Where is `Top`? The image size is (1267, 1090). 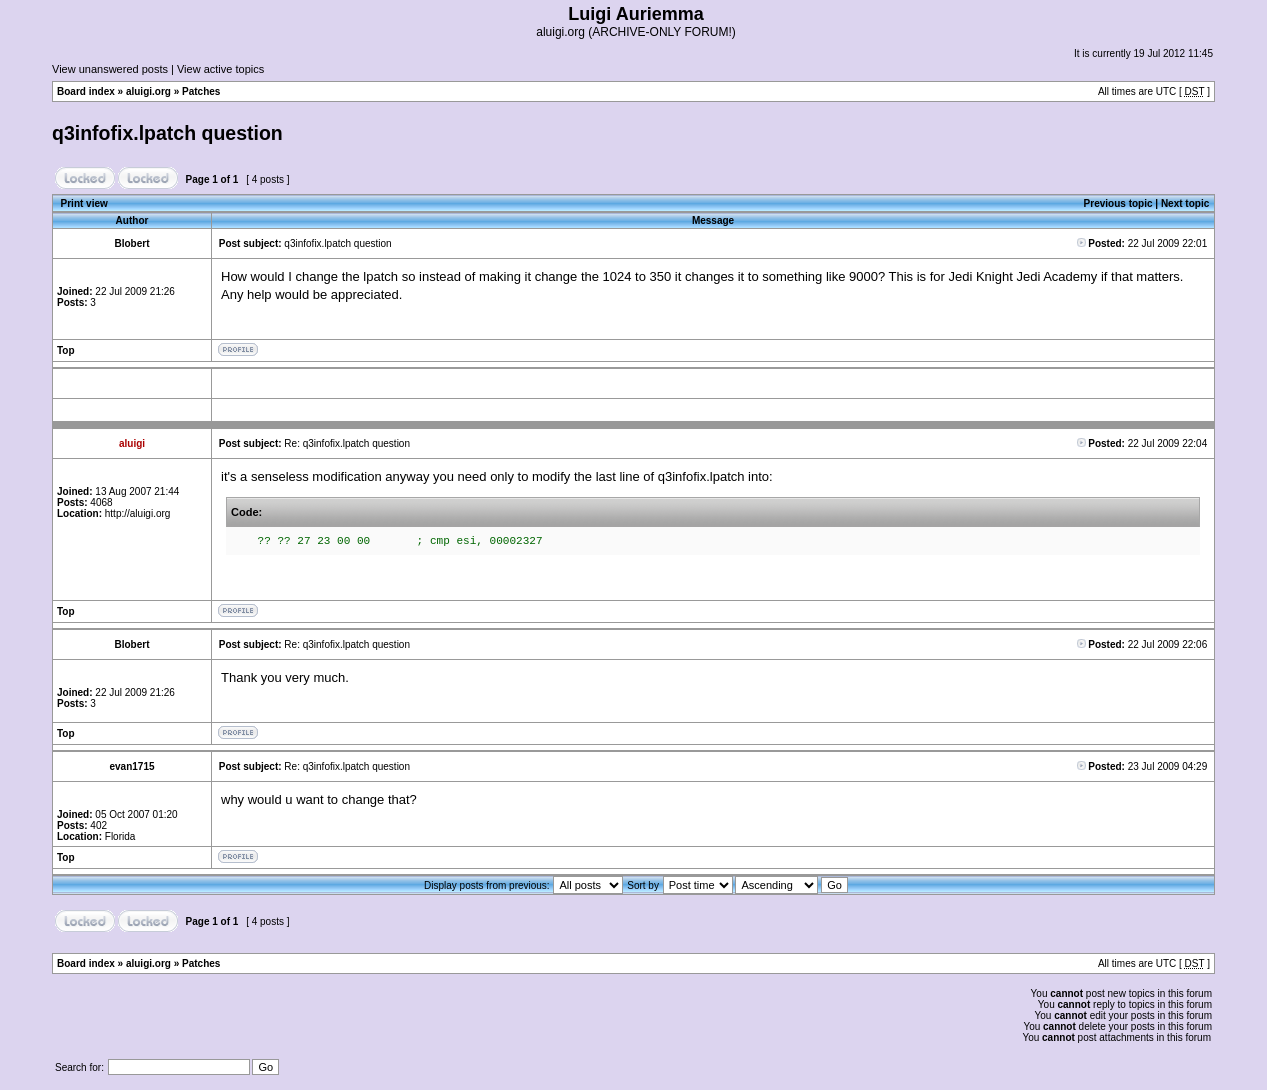 Top is located at coordinates (66, 350).